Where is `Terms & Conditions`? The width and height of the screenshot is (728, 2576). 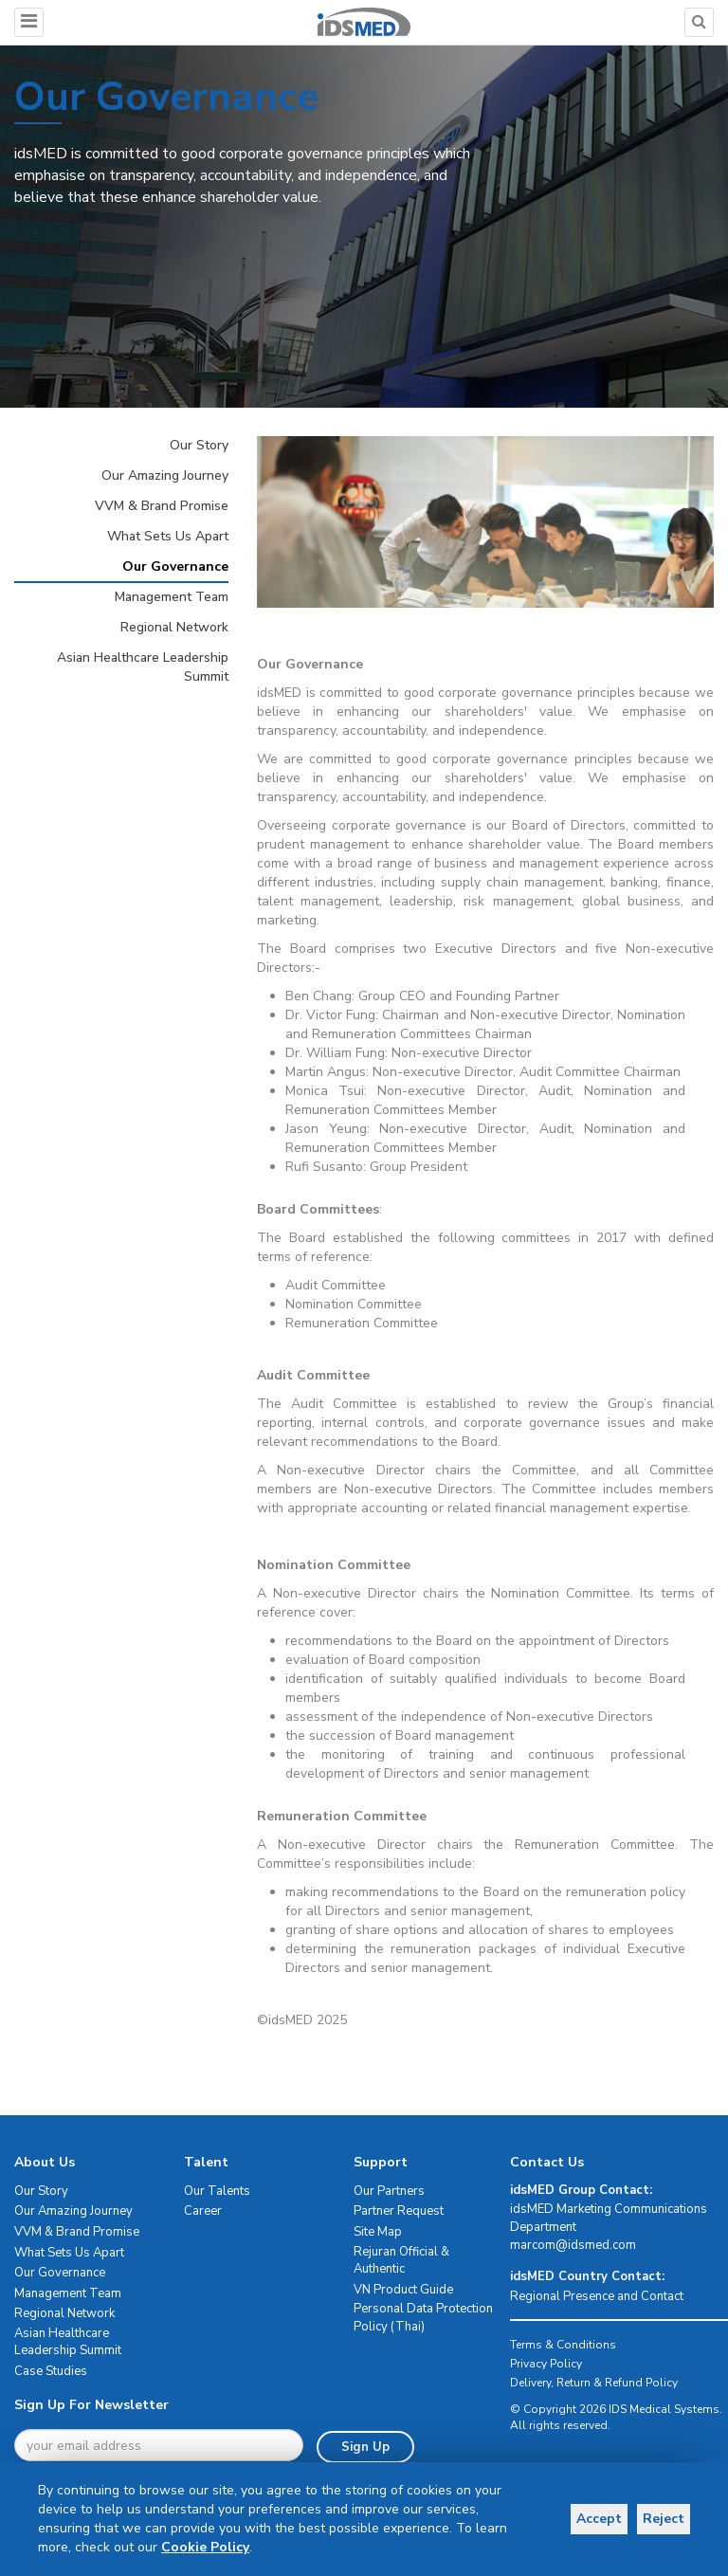
Terms & Conditions is located at coordinates (563, 2344).